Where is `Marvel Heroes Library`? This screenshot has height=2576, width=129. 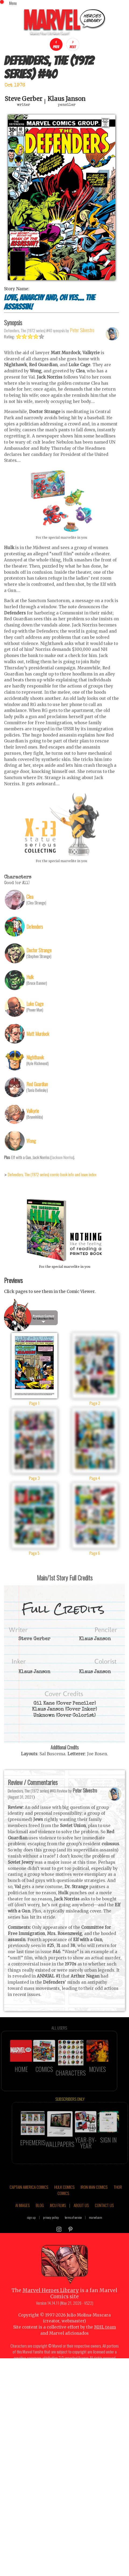
Marvel Heroes Library is located at coordinates (50, 2305).